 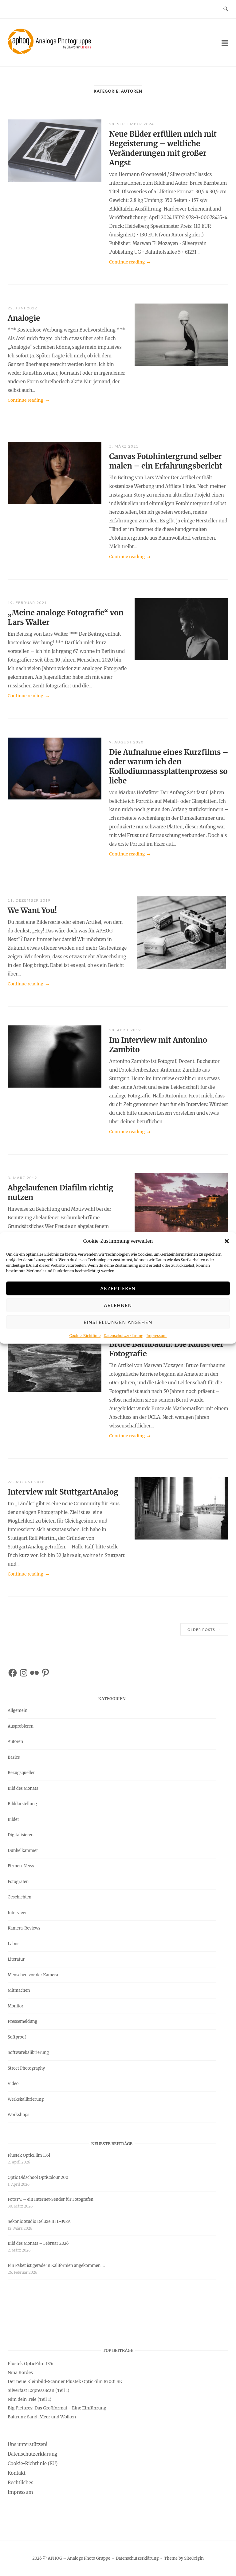 I want to click on Fotografen, so click(x=18, y=1881).